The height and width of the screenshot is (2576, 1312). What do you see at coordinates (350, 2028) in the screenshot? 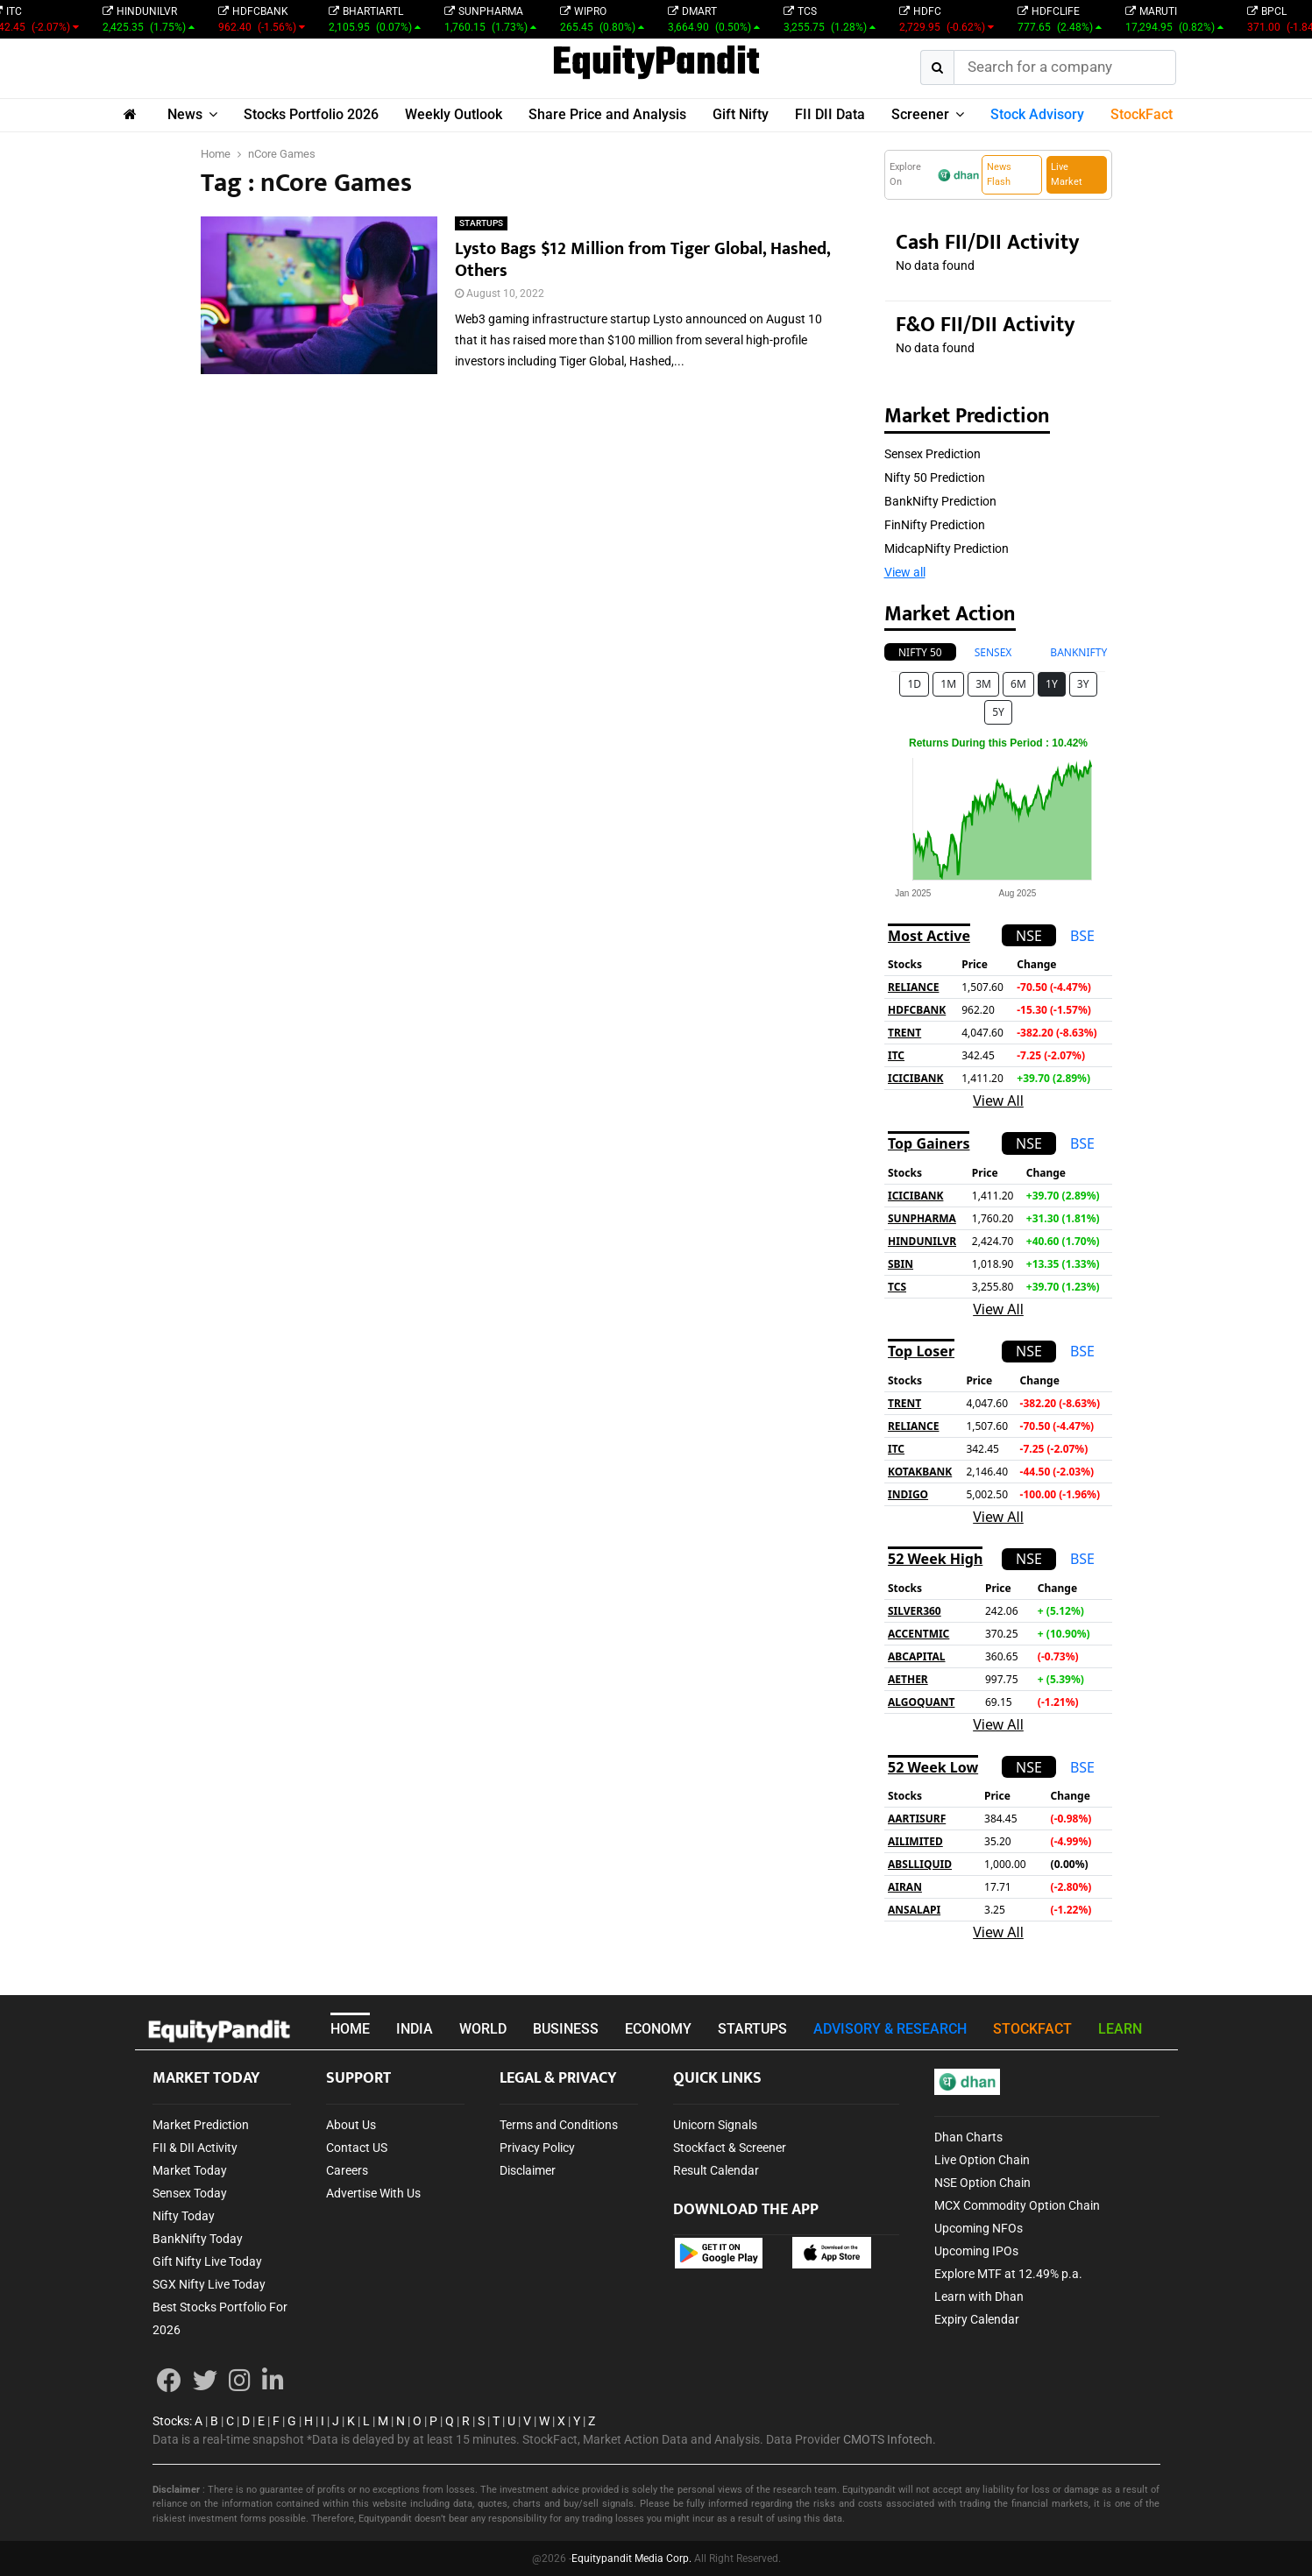
I see `HOME` at bounding box center [350, 2028].